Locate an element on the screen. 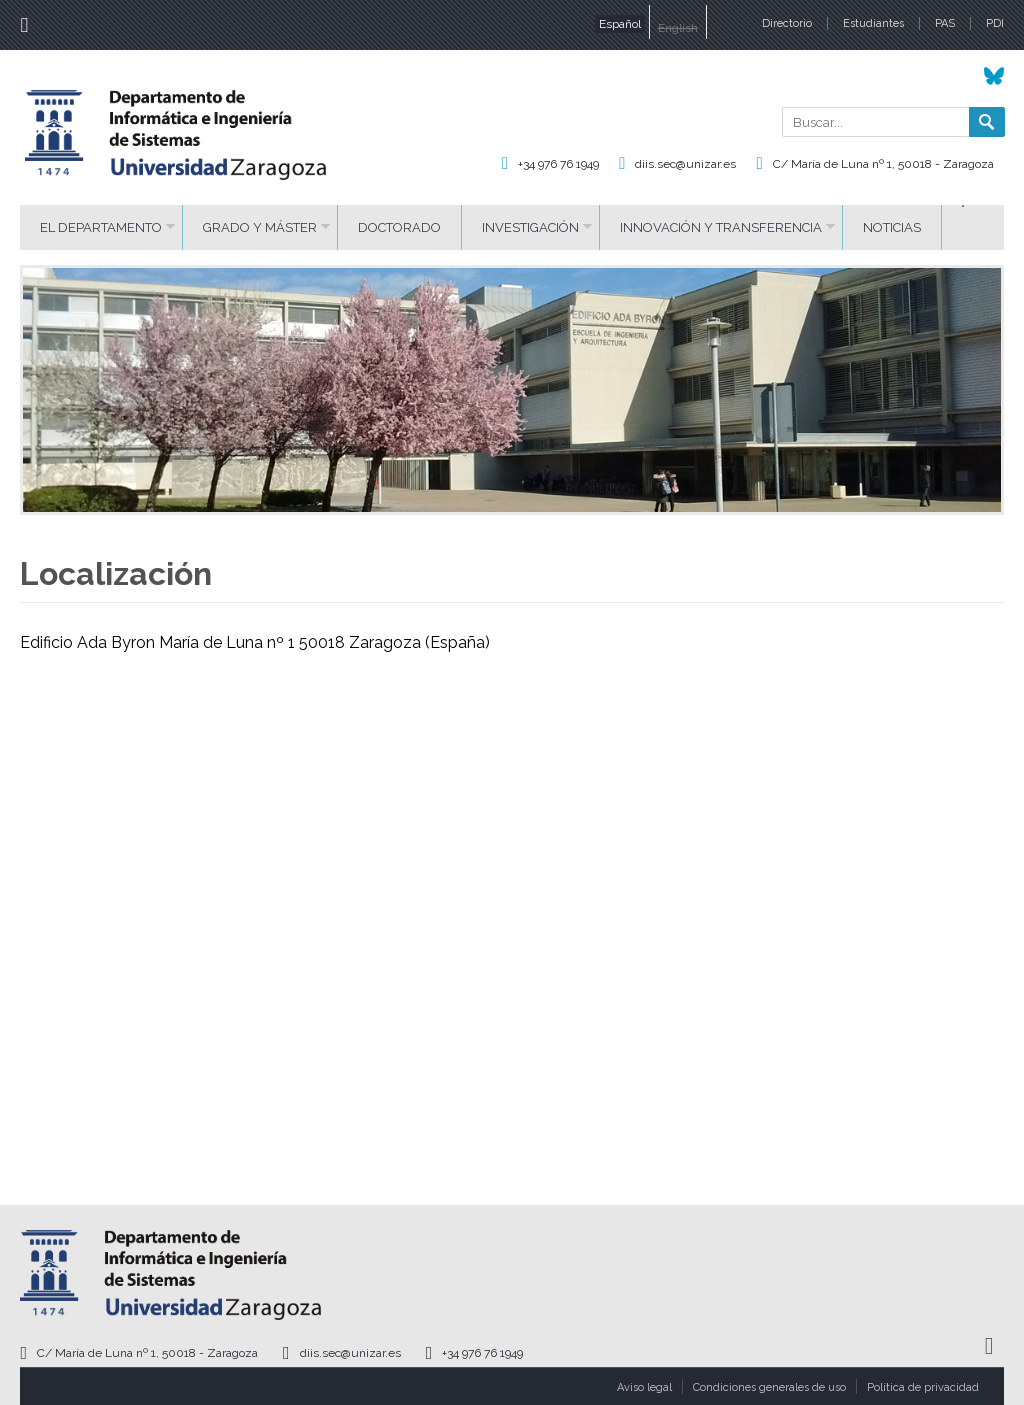 This screenshot has height=1405, width=1024. C/ María de Luna nº 1, 50018 - Zaragoza is located at coordinates (883, 164).